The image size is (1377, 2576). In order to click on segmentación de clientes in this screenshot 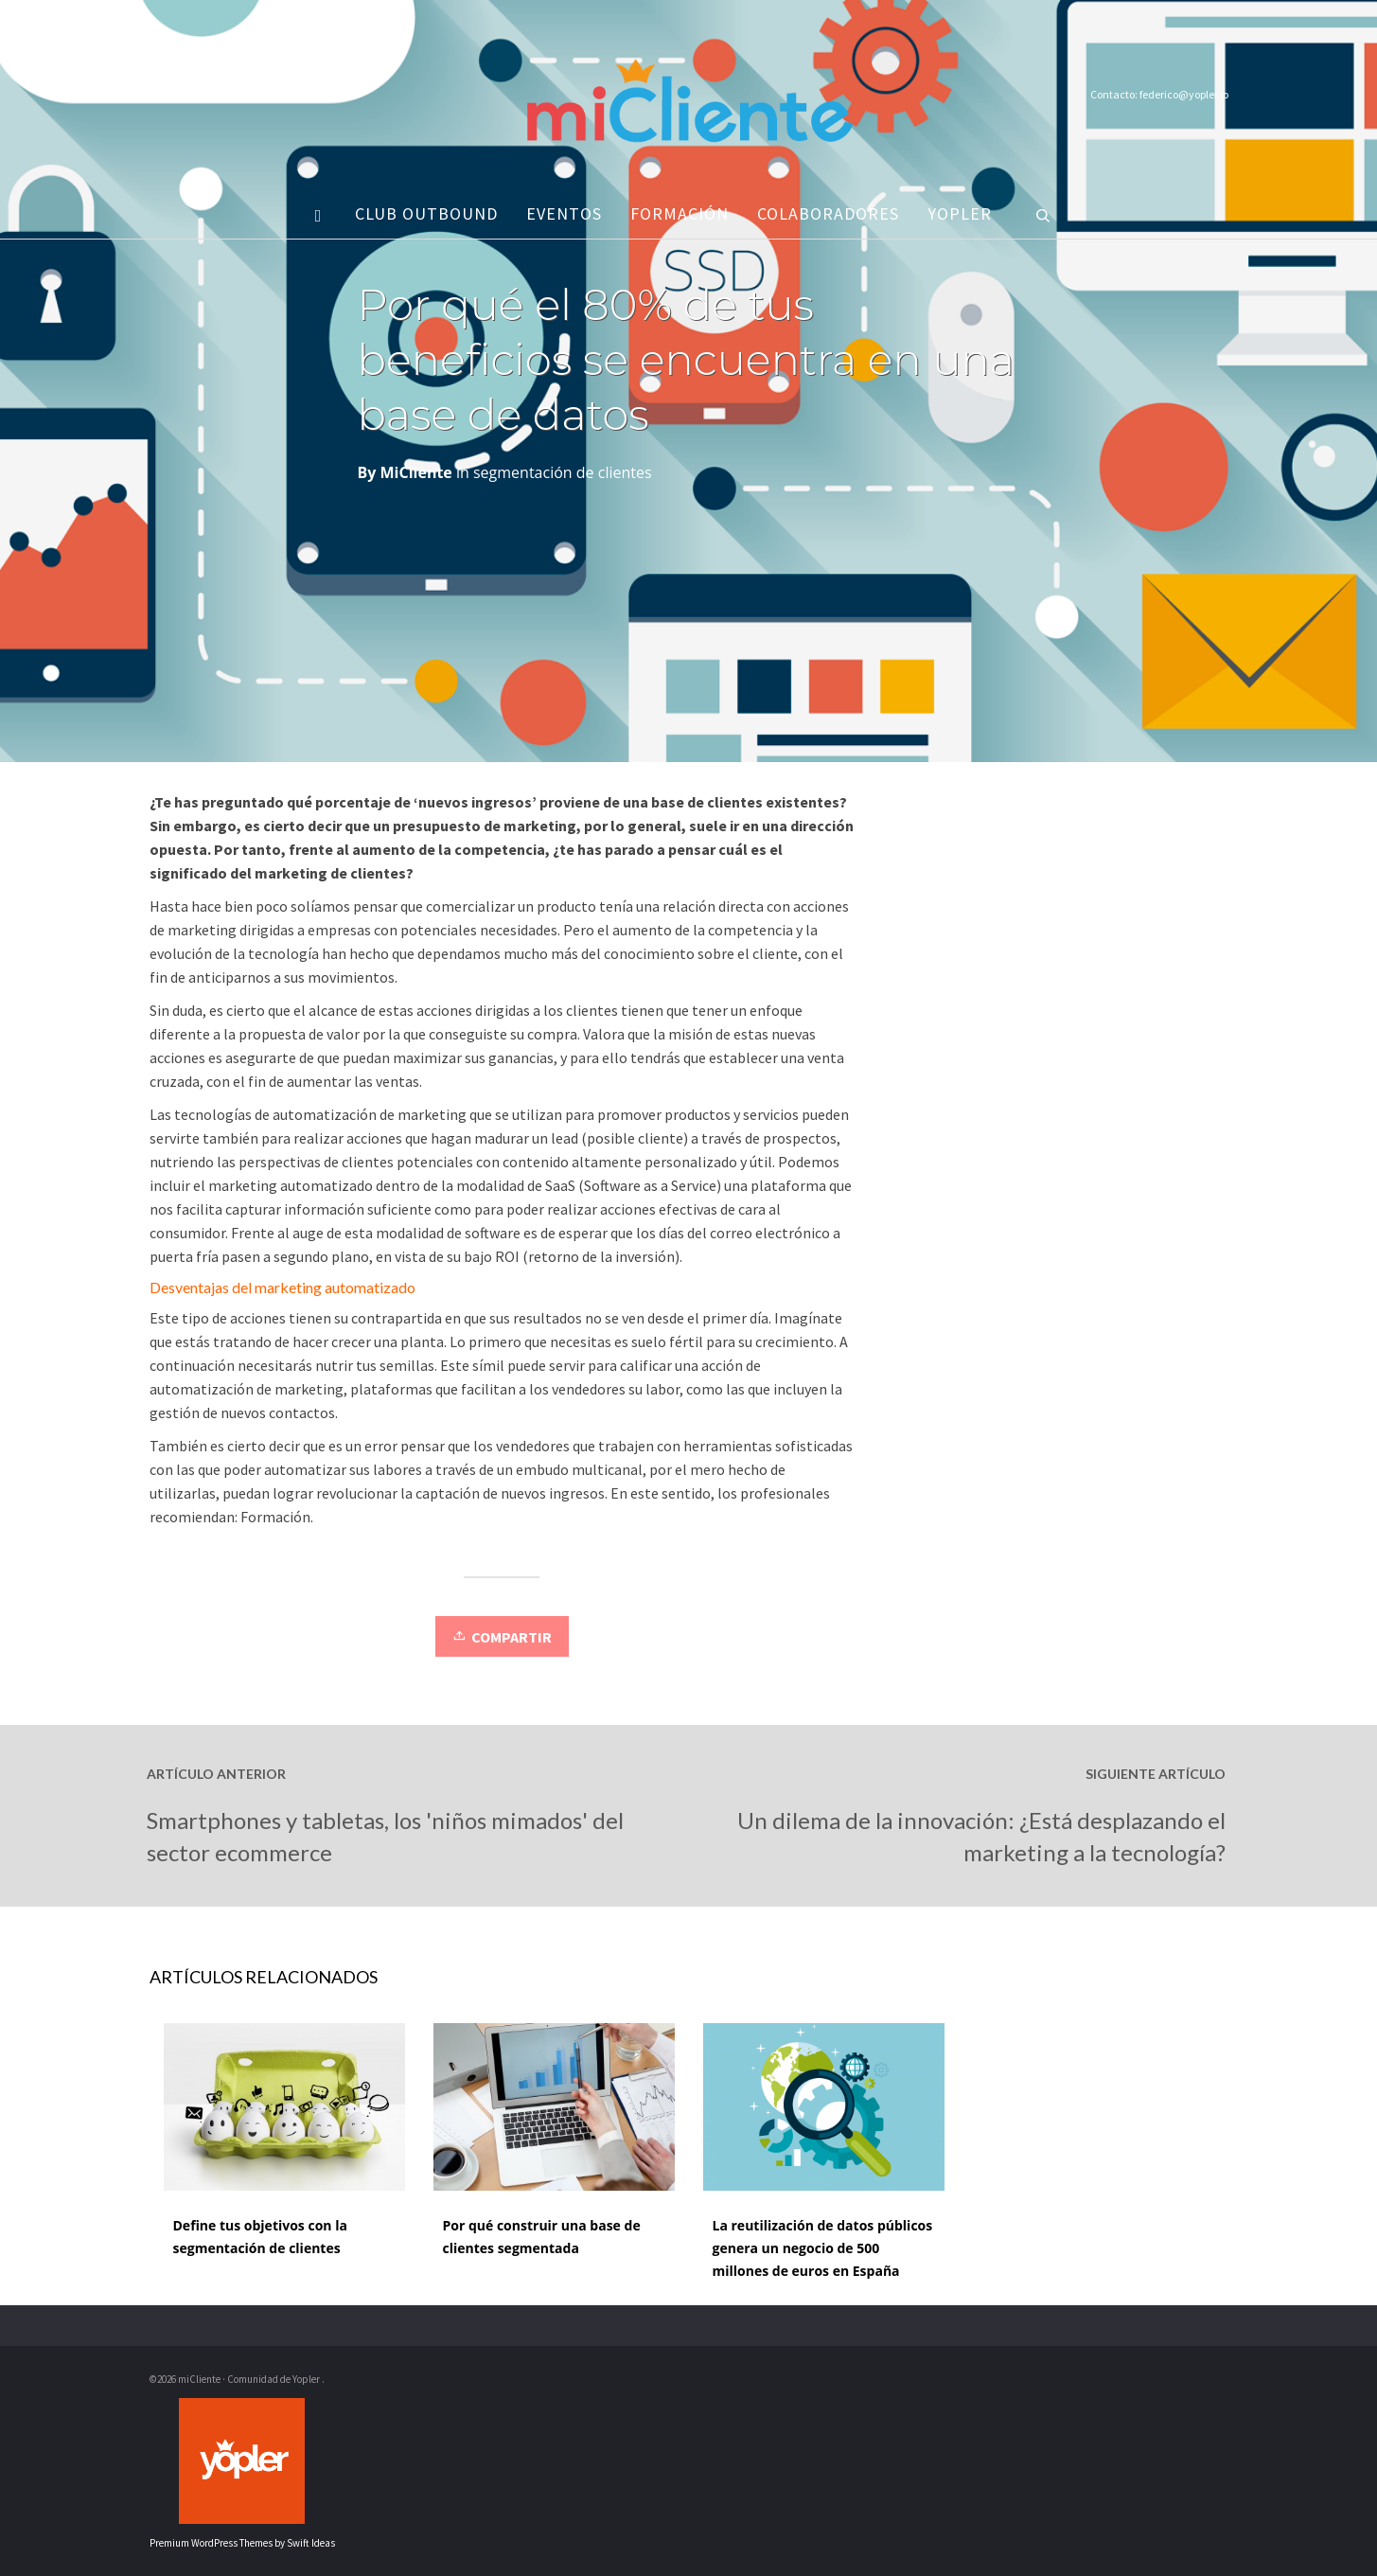, I will do `click(562, 472)`.